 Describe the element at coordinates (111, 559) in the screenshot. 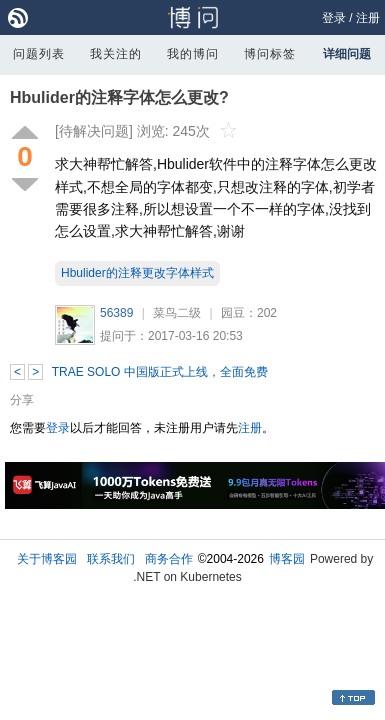

I see `联系我们` at that location.